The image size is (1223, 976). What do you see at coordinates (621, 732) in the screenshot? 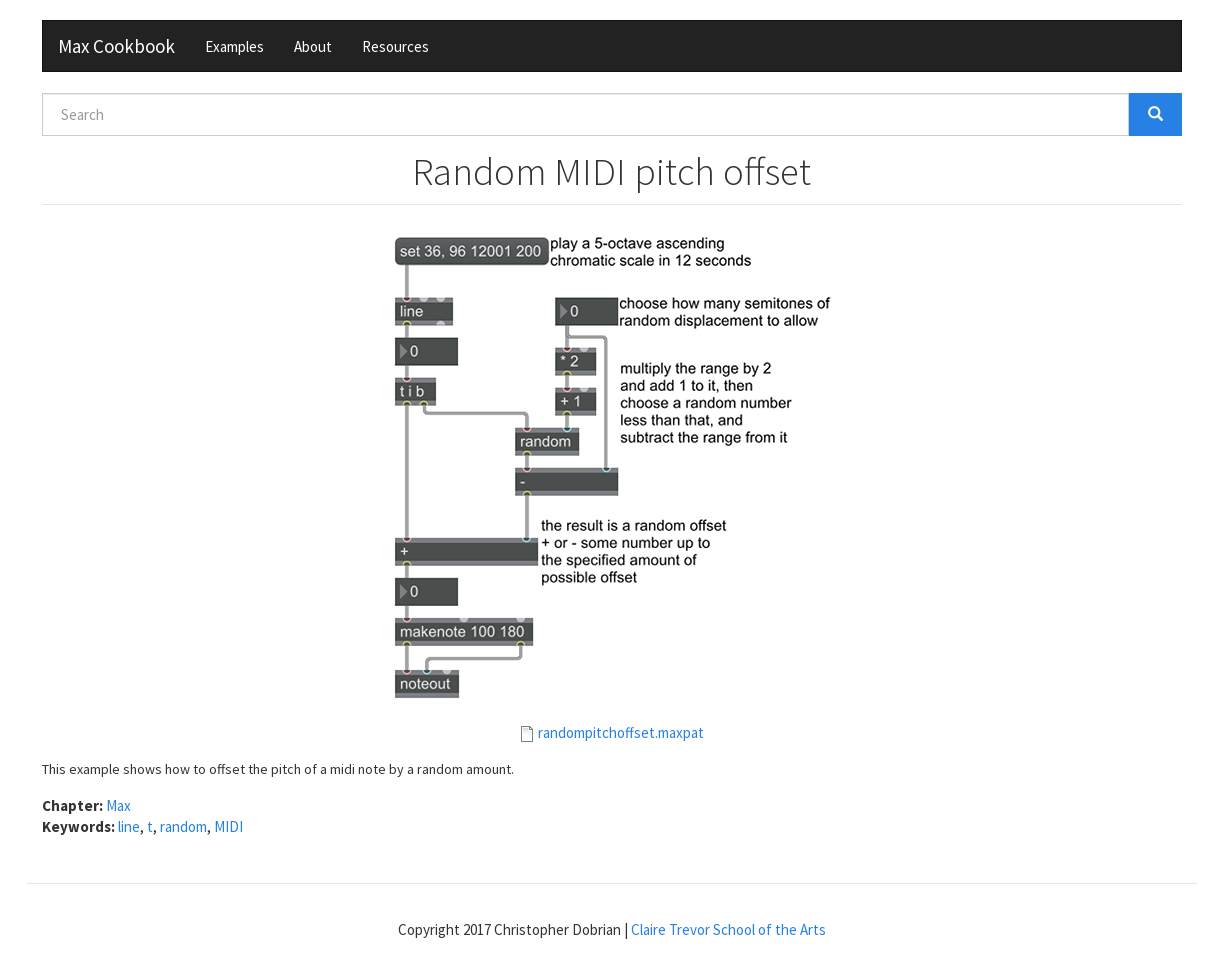
I see `randompitchoffset.maxpat` at bounding box center [621, 732].